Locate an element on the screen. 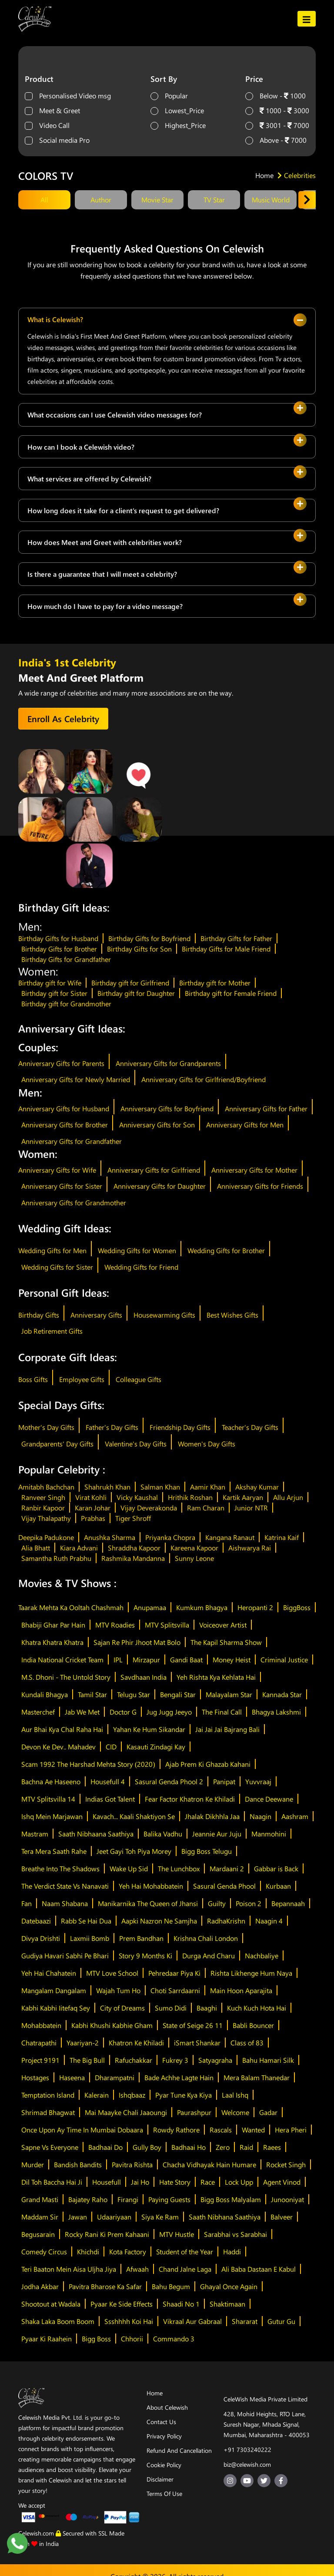  Enroll As Celebrity is located at coordinates (63, 718).